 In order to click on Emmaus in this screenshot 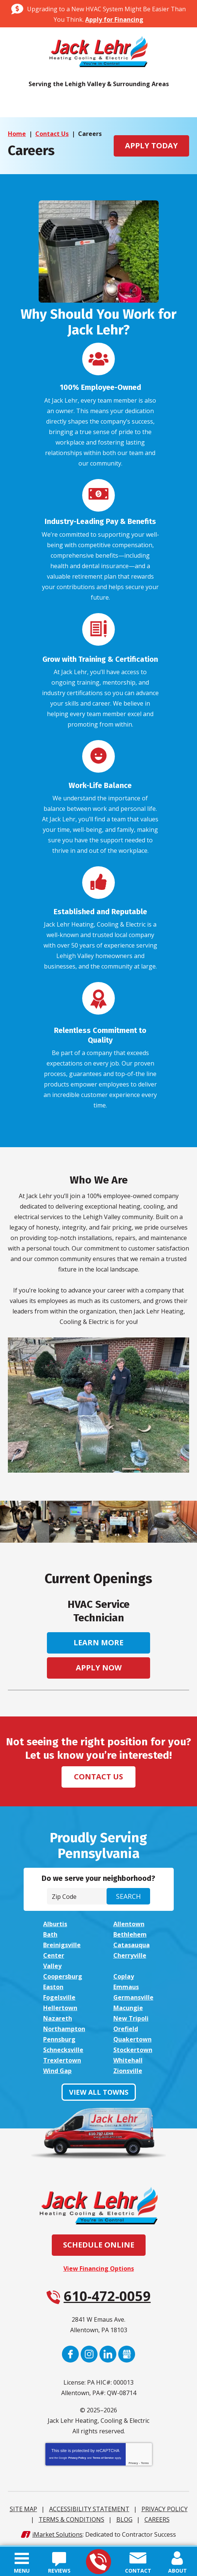, I will do `click(126, 1984)`.